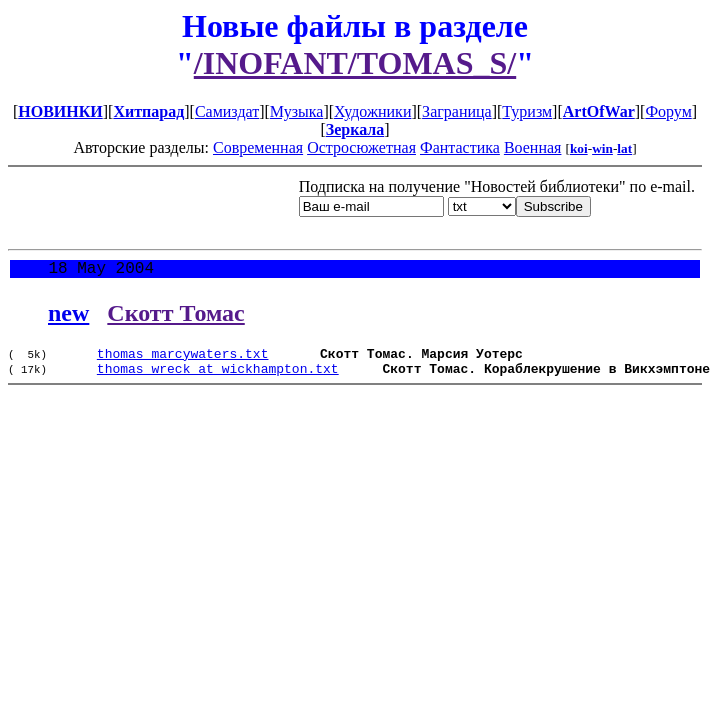 Image resolution: width=710 pixels, height=720 pixels. What do you see at coordinates (183, 360) in the screenshot?
I see `thomas_marcywaters.txt` at bounding box center [183, 360].